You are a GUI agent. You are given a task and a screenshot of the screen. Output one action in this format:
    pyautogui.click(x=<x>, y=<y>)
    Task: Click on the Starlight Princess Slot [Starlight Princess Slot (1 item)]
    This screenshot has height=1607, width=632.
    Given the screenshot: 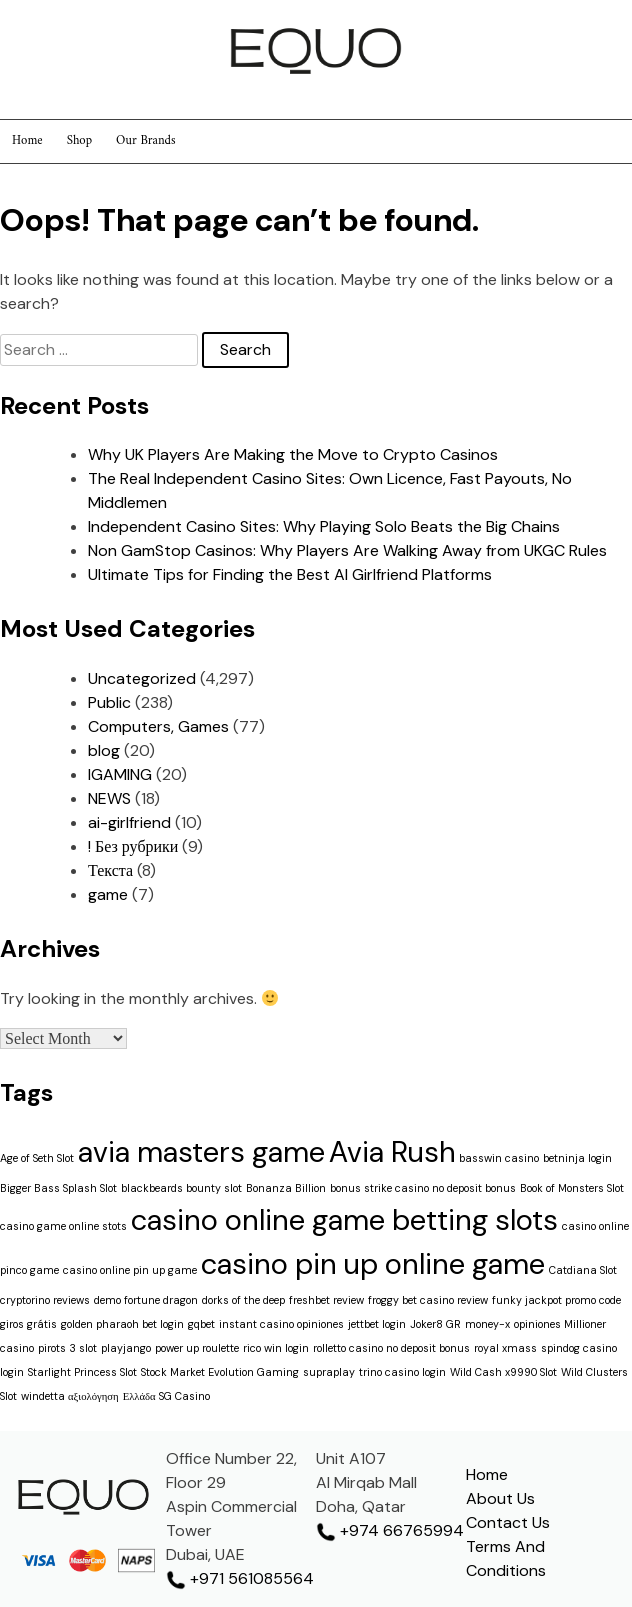 What is the action you would take?
    pyautogui.click(x=82, y=1372)
    